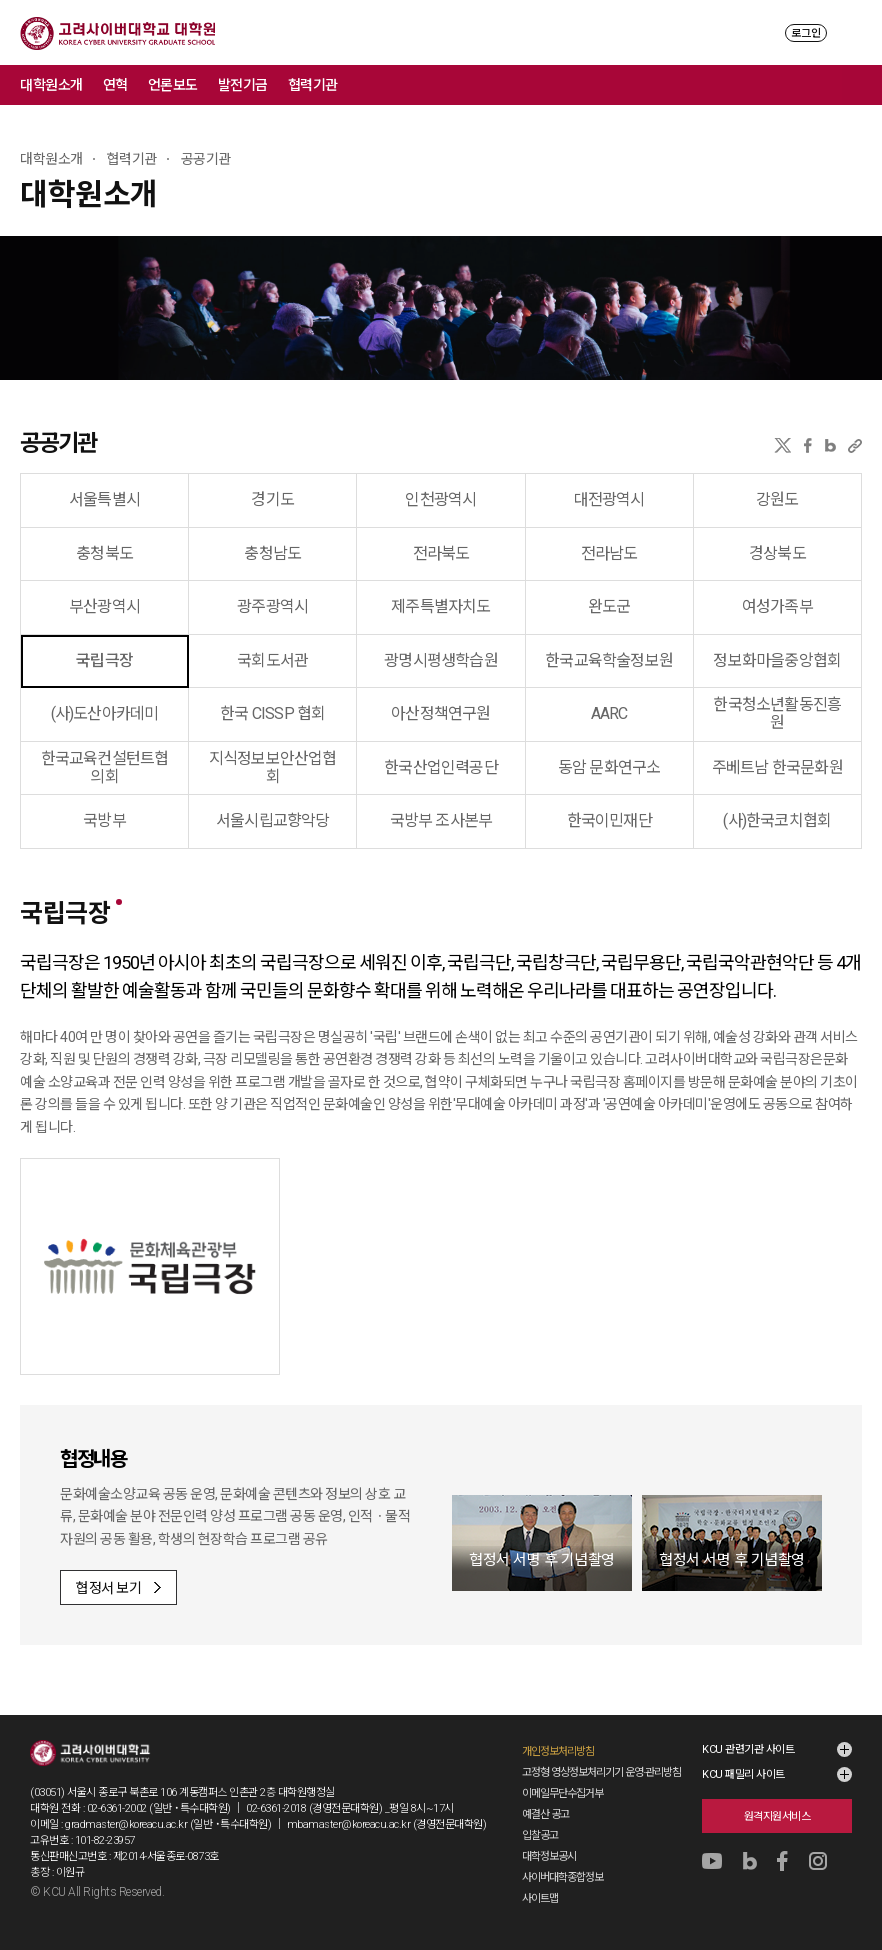 The image size is (882, 1950). What do you see at coordinates (105, 713) in the screenshot?
I see `(사)도산아카데미` at bounding box center [105, 713].